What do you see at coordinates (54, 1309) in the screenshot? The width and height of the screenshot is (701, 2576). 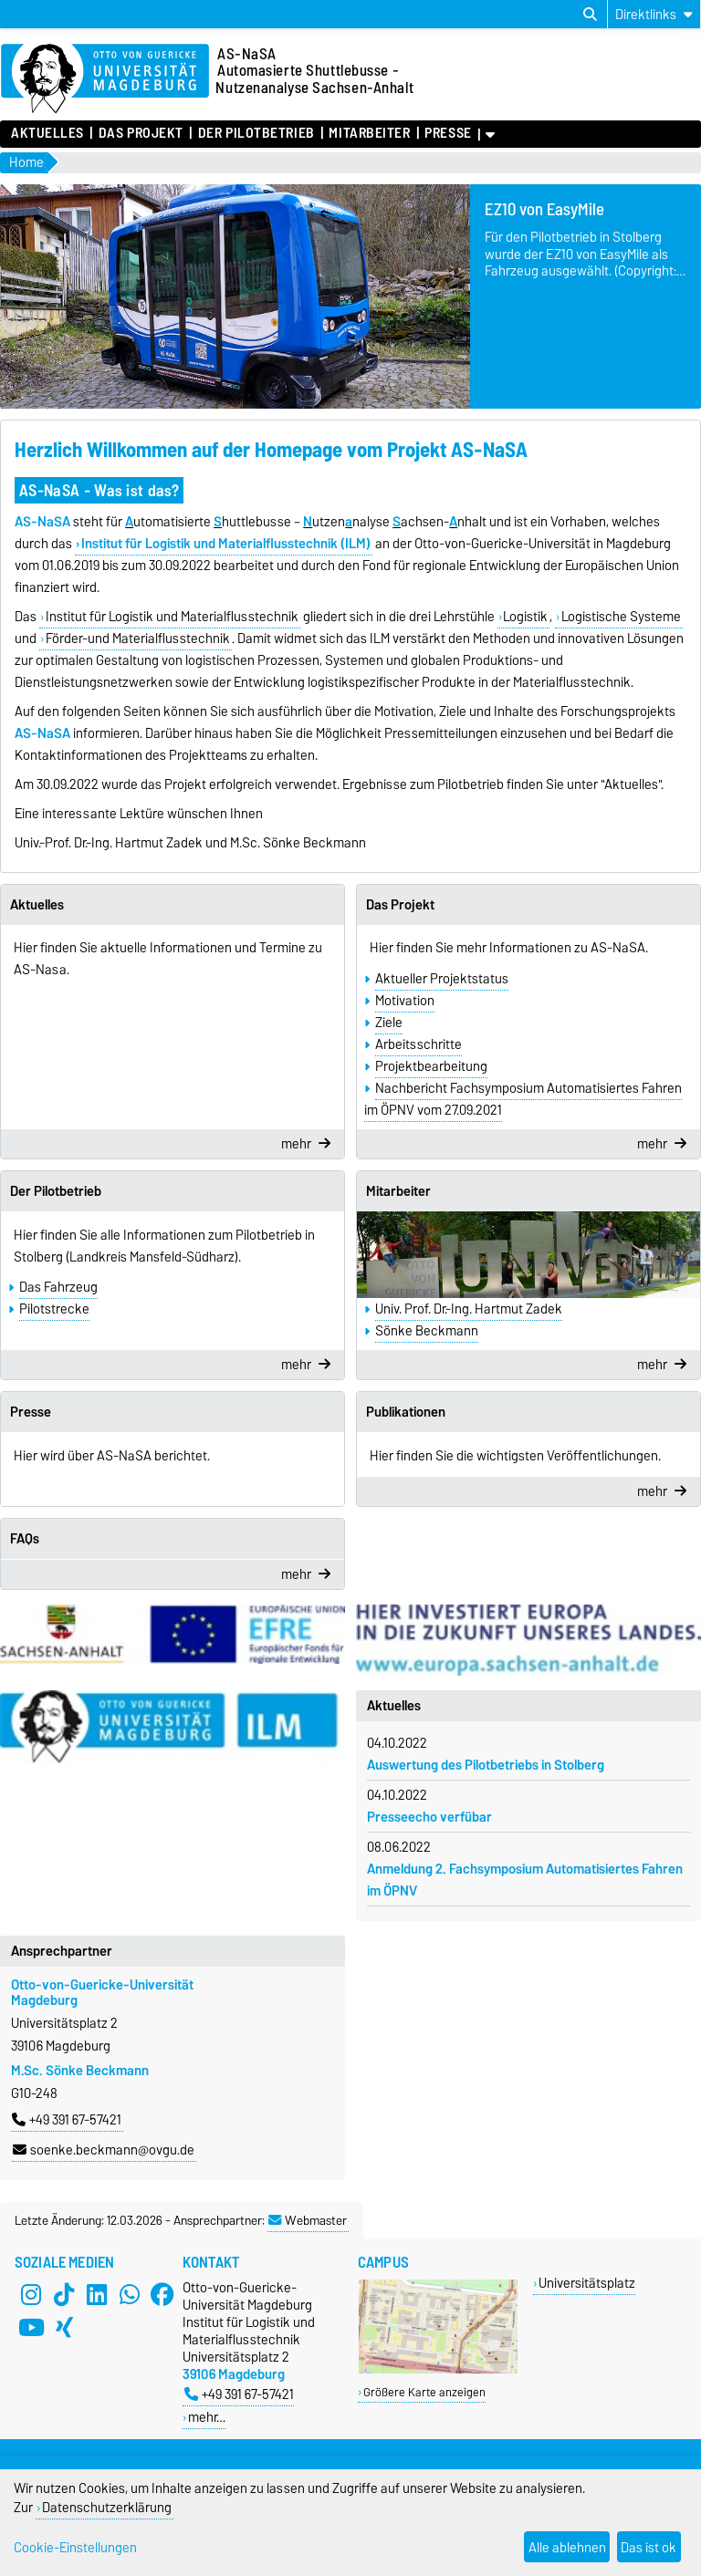 I see `Pilotstrecke` at bounding box center [54, 1309].